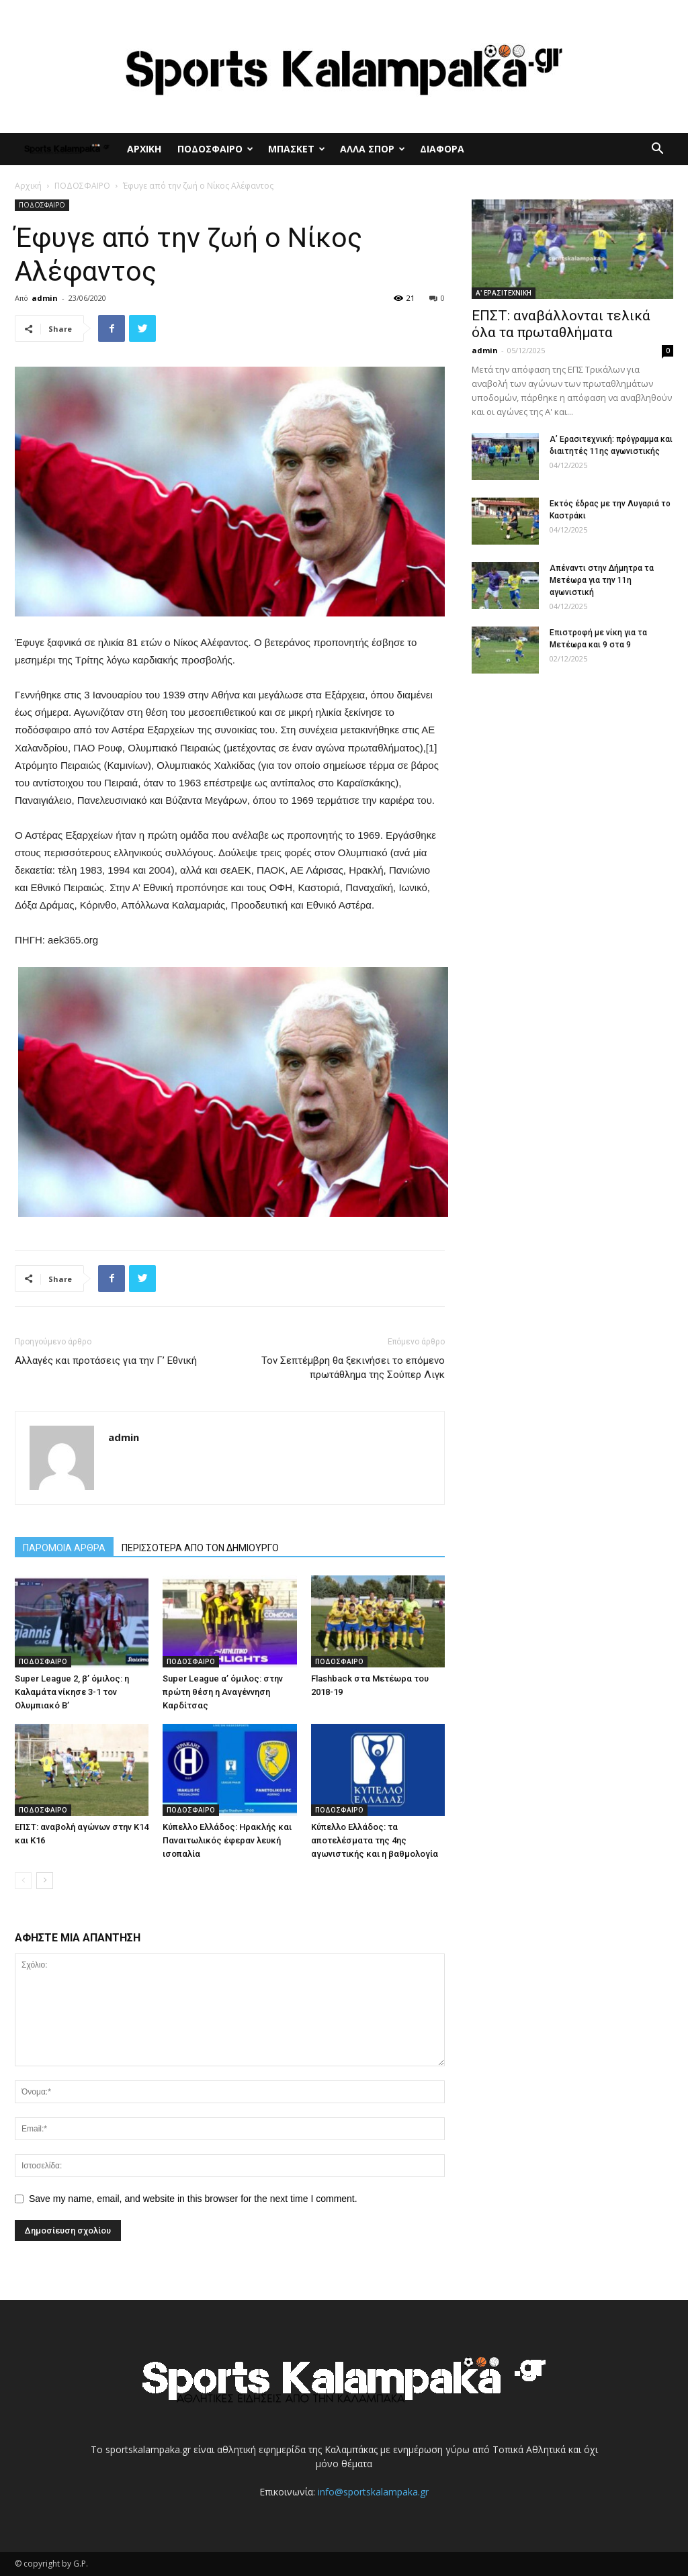 The image size is (688, 2576). What do you see at coordinates (106, 1360) in the screenshot?
I see `Αλλαγές και προτάσεις για την Γ’ Εθνική` at bounding box center [106, 1360].